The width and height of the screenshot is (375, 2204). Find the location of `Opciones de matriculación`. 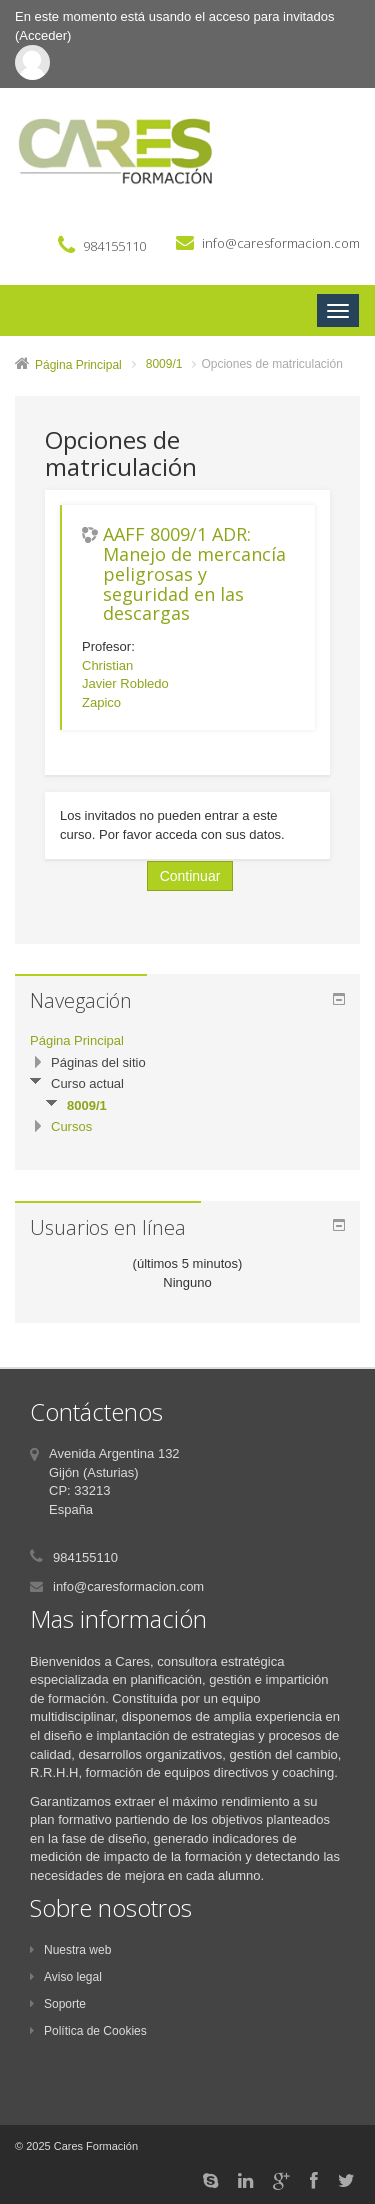

Opciones de matriculación is located at coordinates (271, 364).